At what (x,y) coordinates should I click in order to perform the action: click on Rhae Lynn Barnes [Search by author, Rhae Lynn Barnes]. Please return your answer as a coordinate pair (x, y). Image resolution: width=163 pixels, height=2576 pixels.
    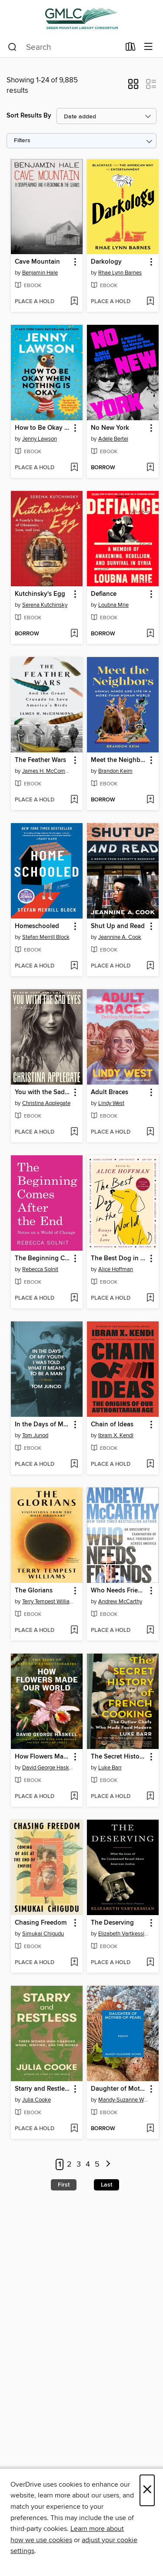
    Looking at the image, I should click on (120, 272).